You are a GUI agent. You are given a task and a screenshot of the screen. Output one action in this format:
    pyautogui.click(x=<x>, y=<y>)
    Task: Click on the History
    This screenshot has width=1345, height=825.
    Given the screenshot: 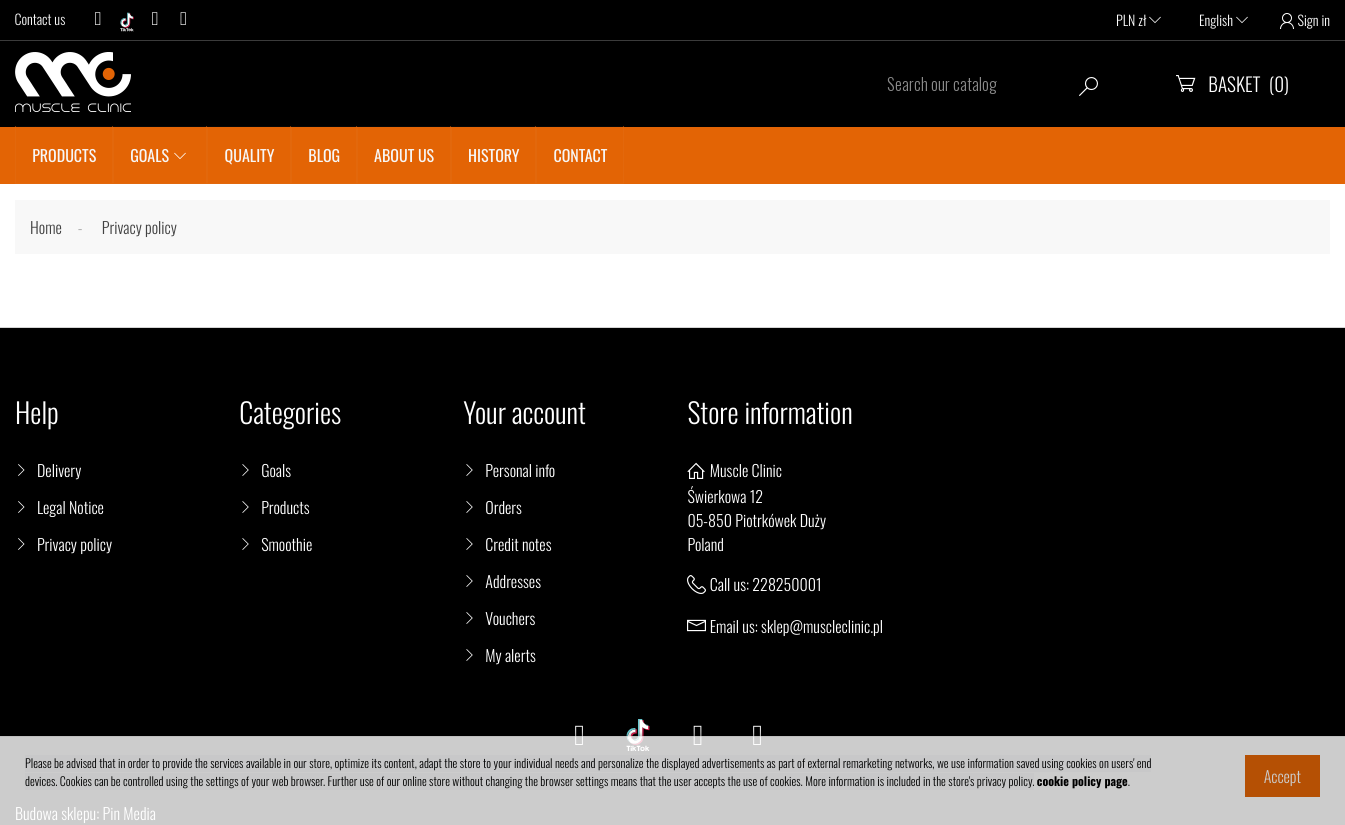 What is the action you would take?
    pyautogui.click(x=493, y=155)
    